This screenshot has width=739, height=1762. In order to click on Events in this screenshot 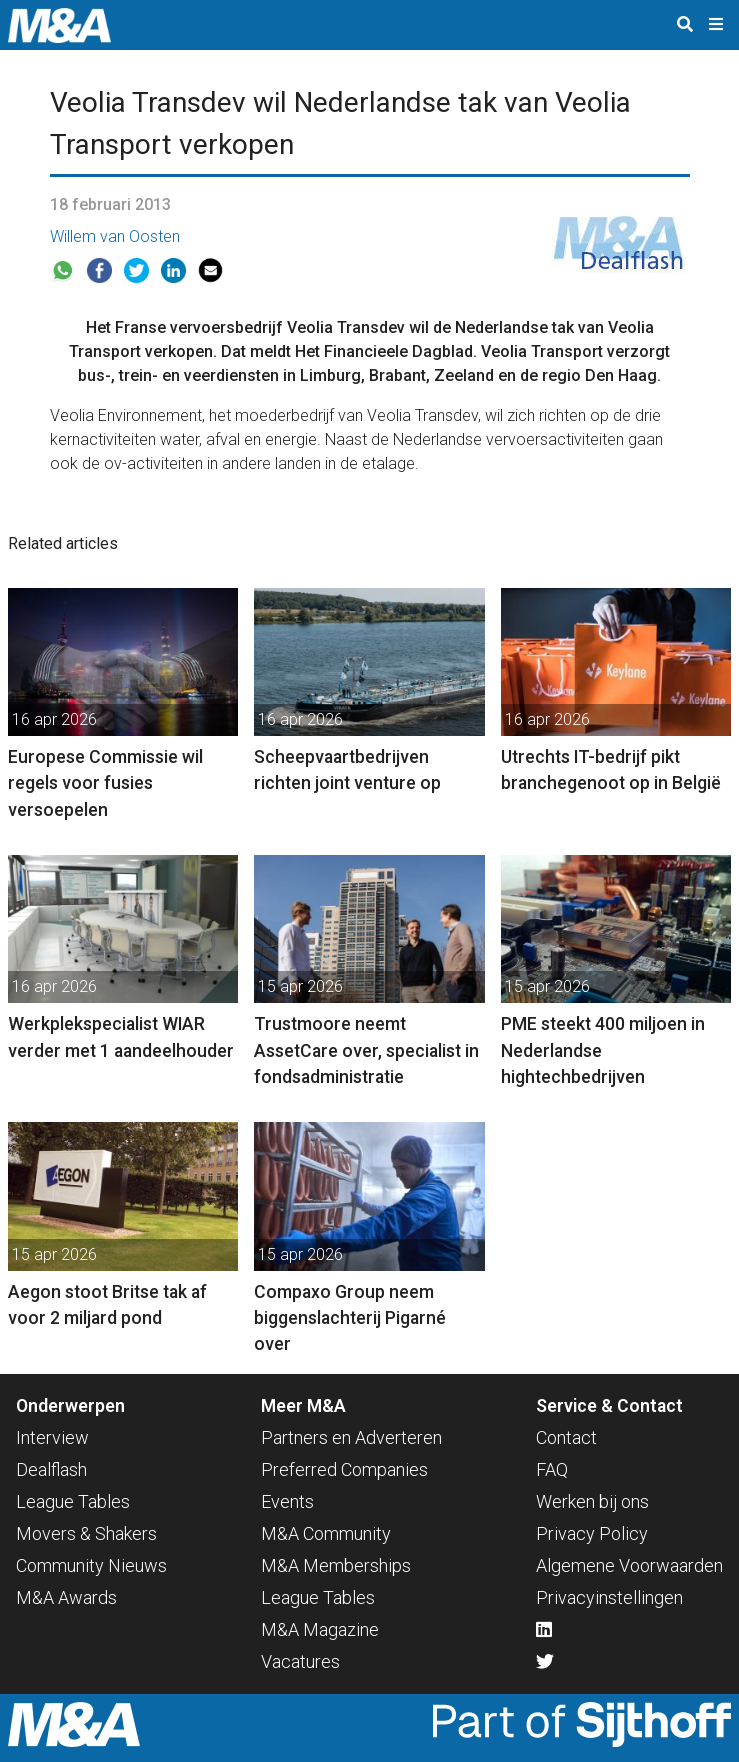, I will do `click(287, 1501)`.